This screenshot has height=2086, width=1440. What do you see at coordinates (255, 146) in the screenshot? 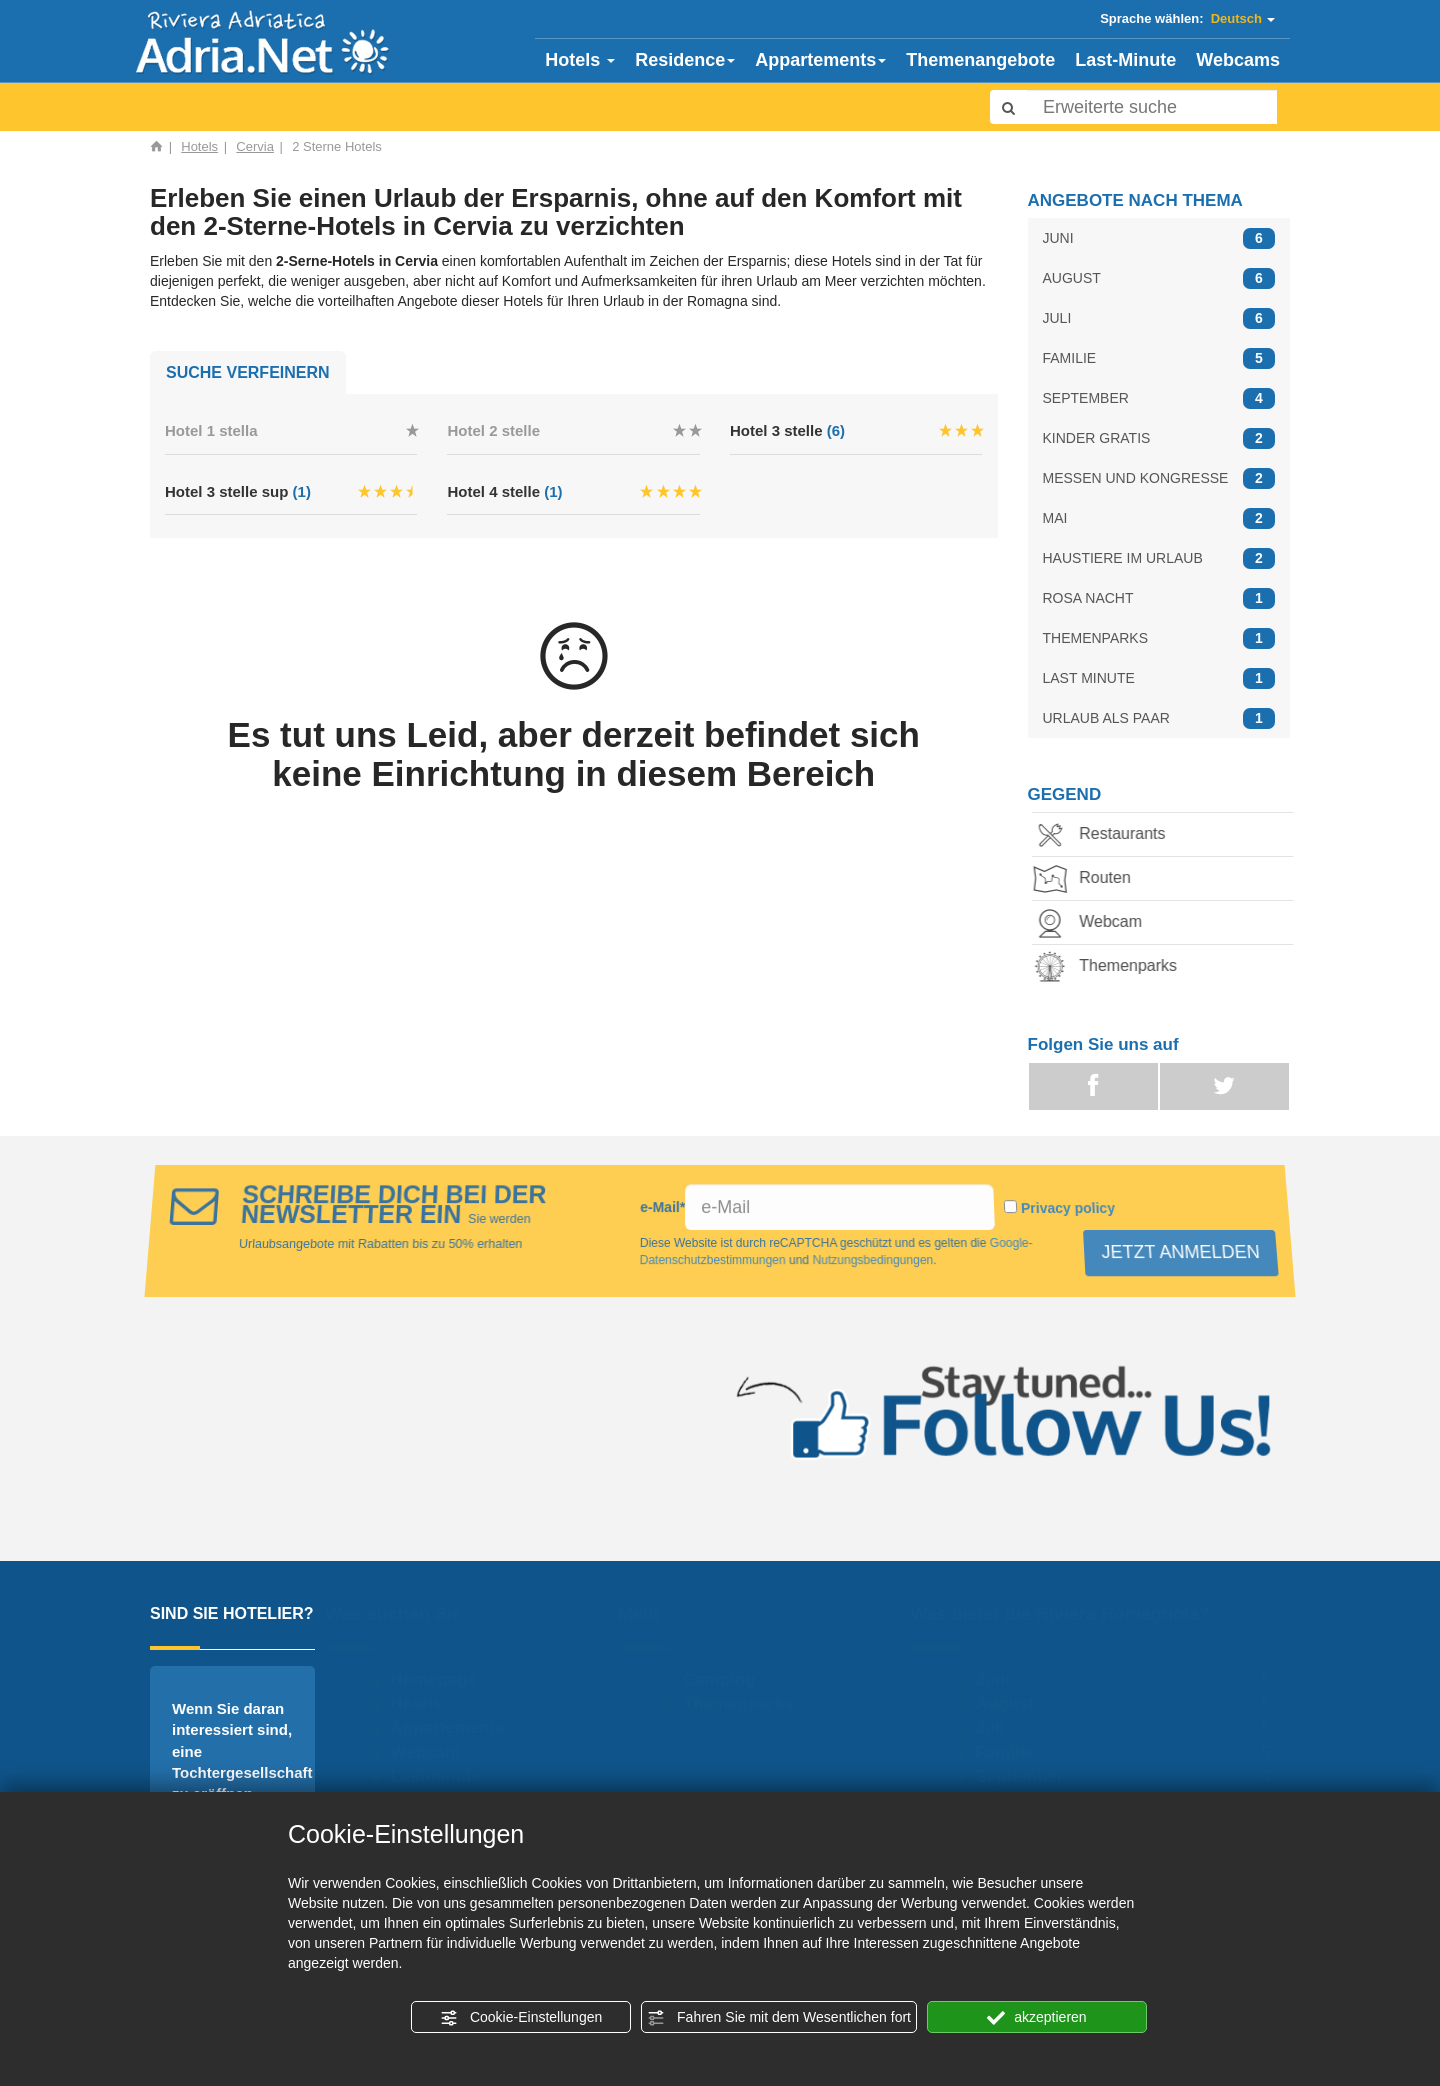
I see `Cervia` at bounding box center [255, 146].